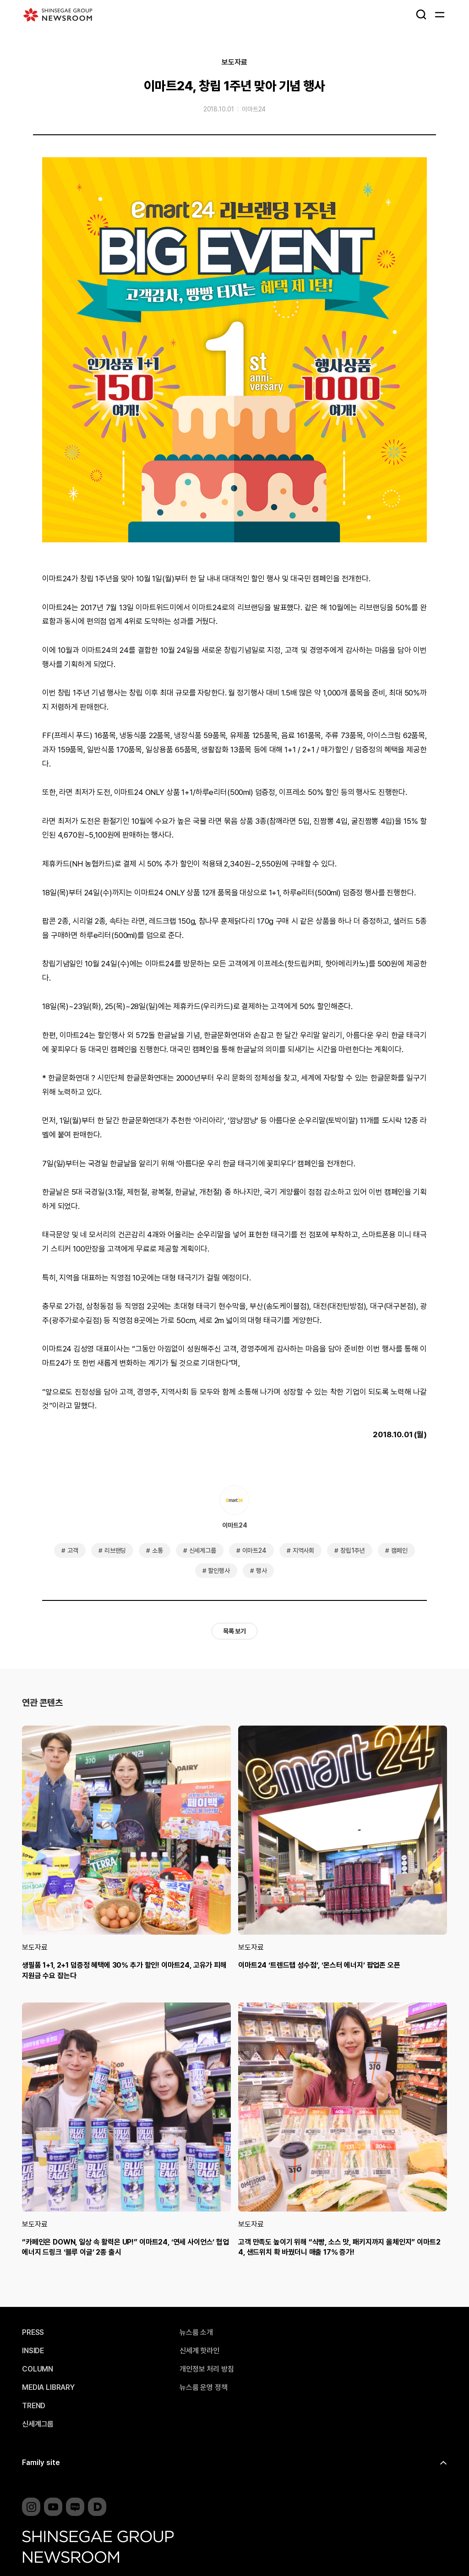 This screenshot has width=469, height=2576. Describe the element at coordinates (33, 2406) in the screenshot. I see `TREND` at that location.